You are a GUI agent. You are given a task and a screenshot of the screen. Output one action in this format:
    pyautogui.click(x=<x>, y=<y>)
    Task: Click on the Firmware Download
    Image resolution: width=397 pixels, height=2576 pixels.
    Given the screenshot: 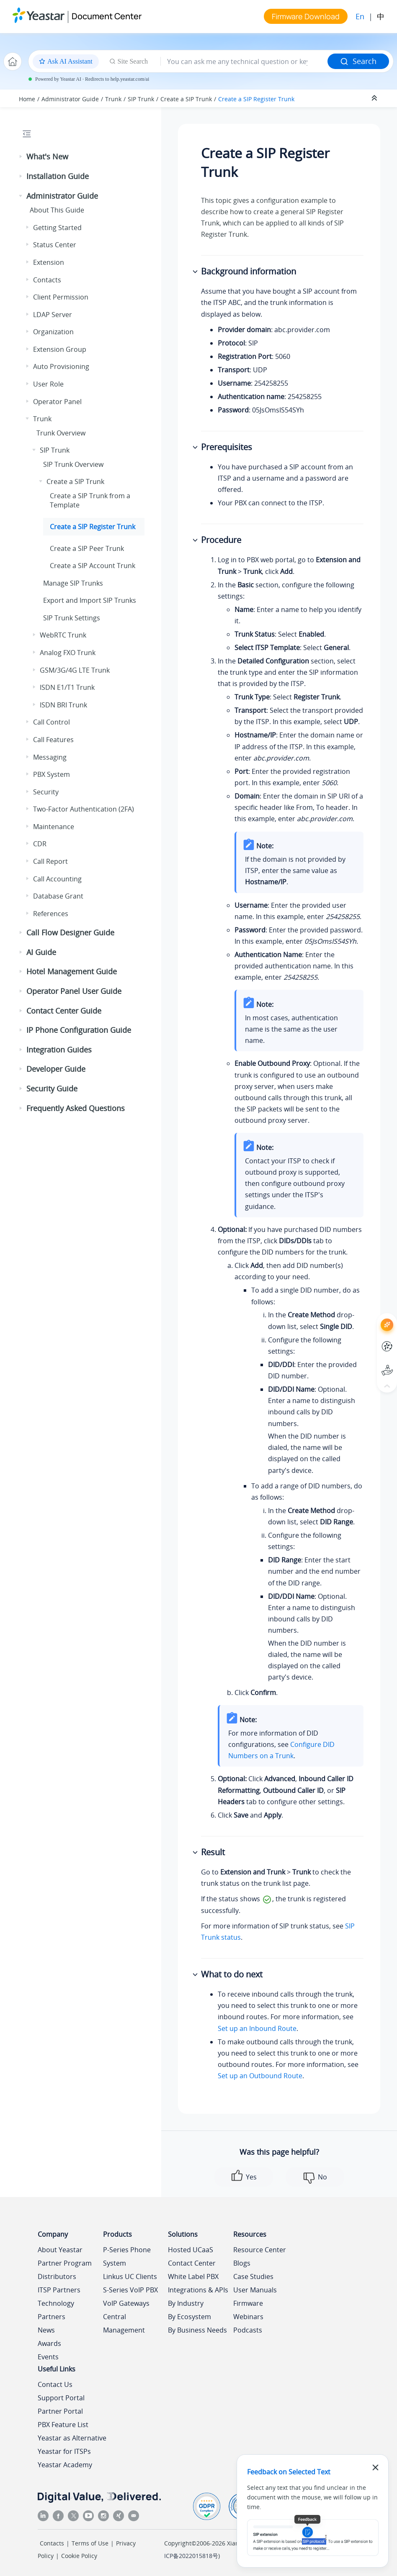 What is the action you would take?
    pyautogui.click(x=306, y=16)
    